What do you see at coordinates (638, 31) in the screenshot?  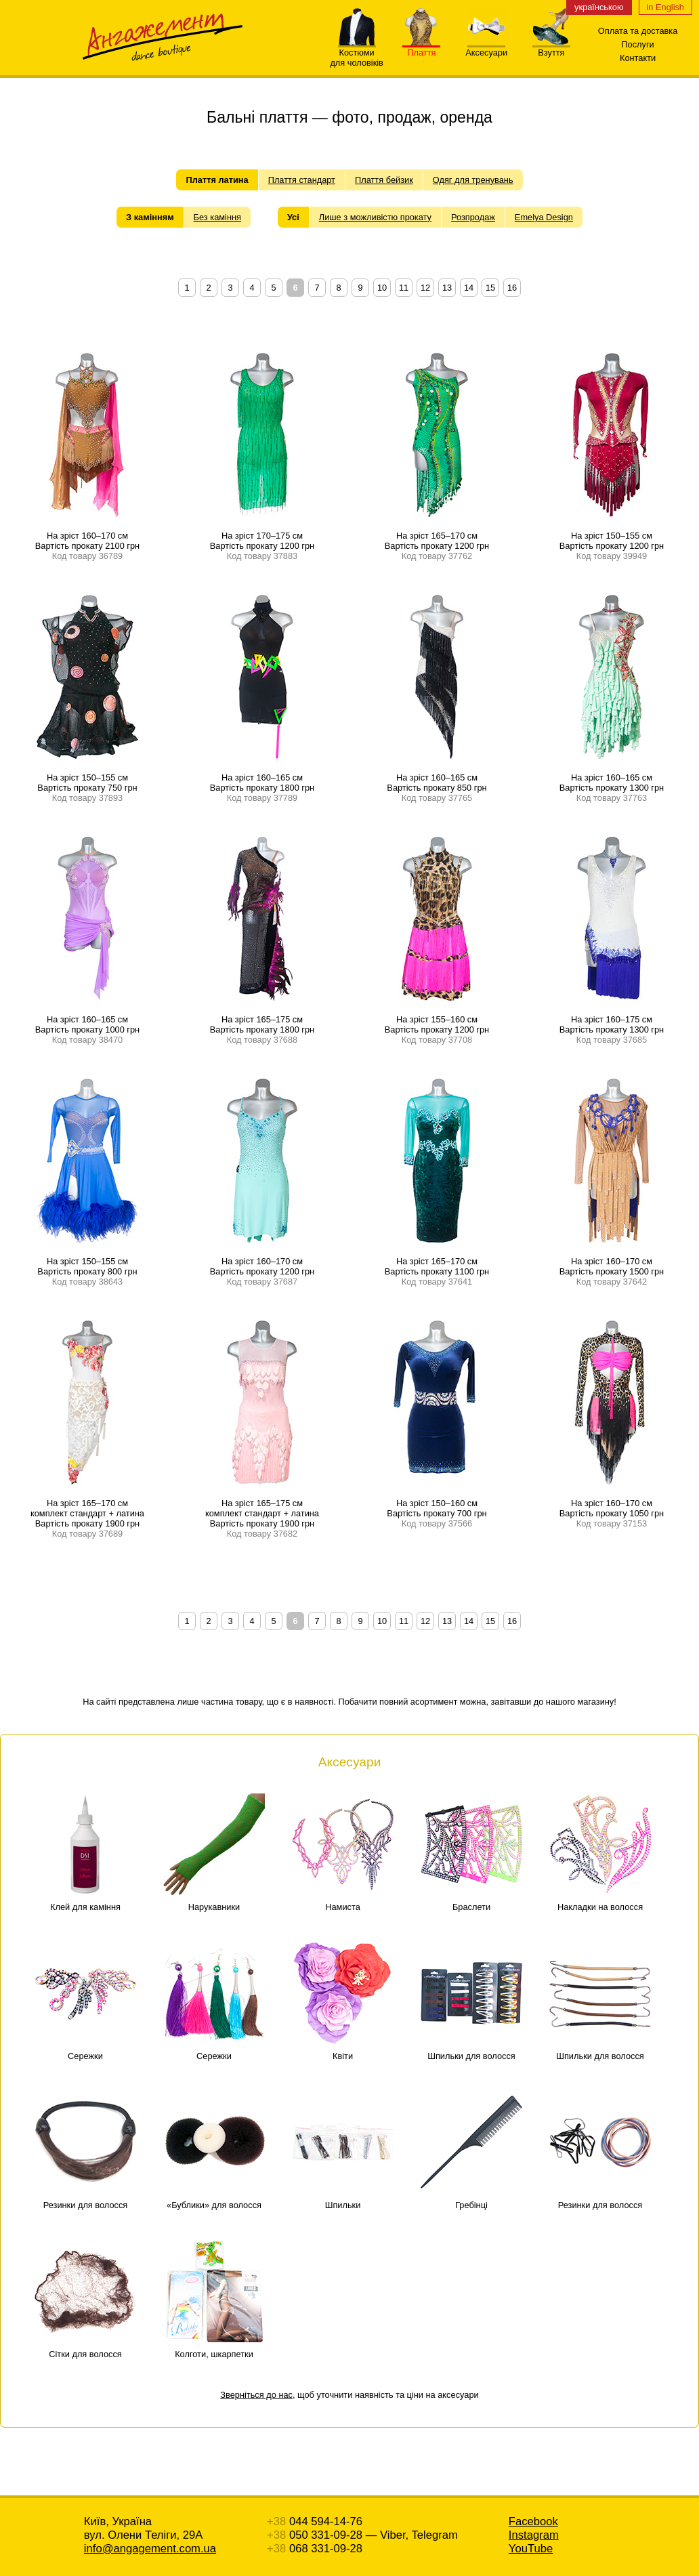 I see `Оплата та доставка` at bounding box center [638, 31].